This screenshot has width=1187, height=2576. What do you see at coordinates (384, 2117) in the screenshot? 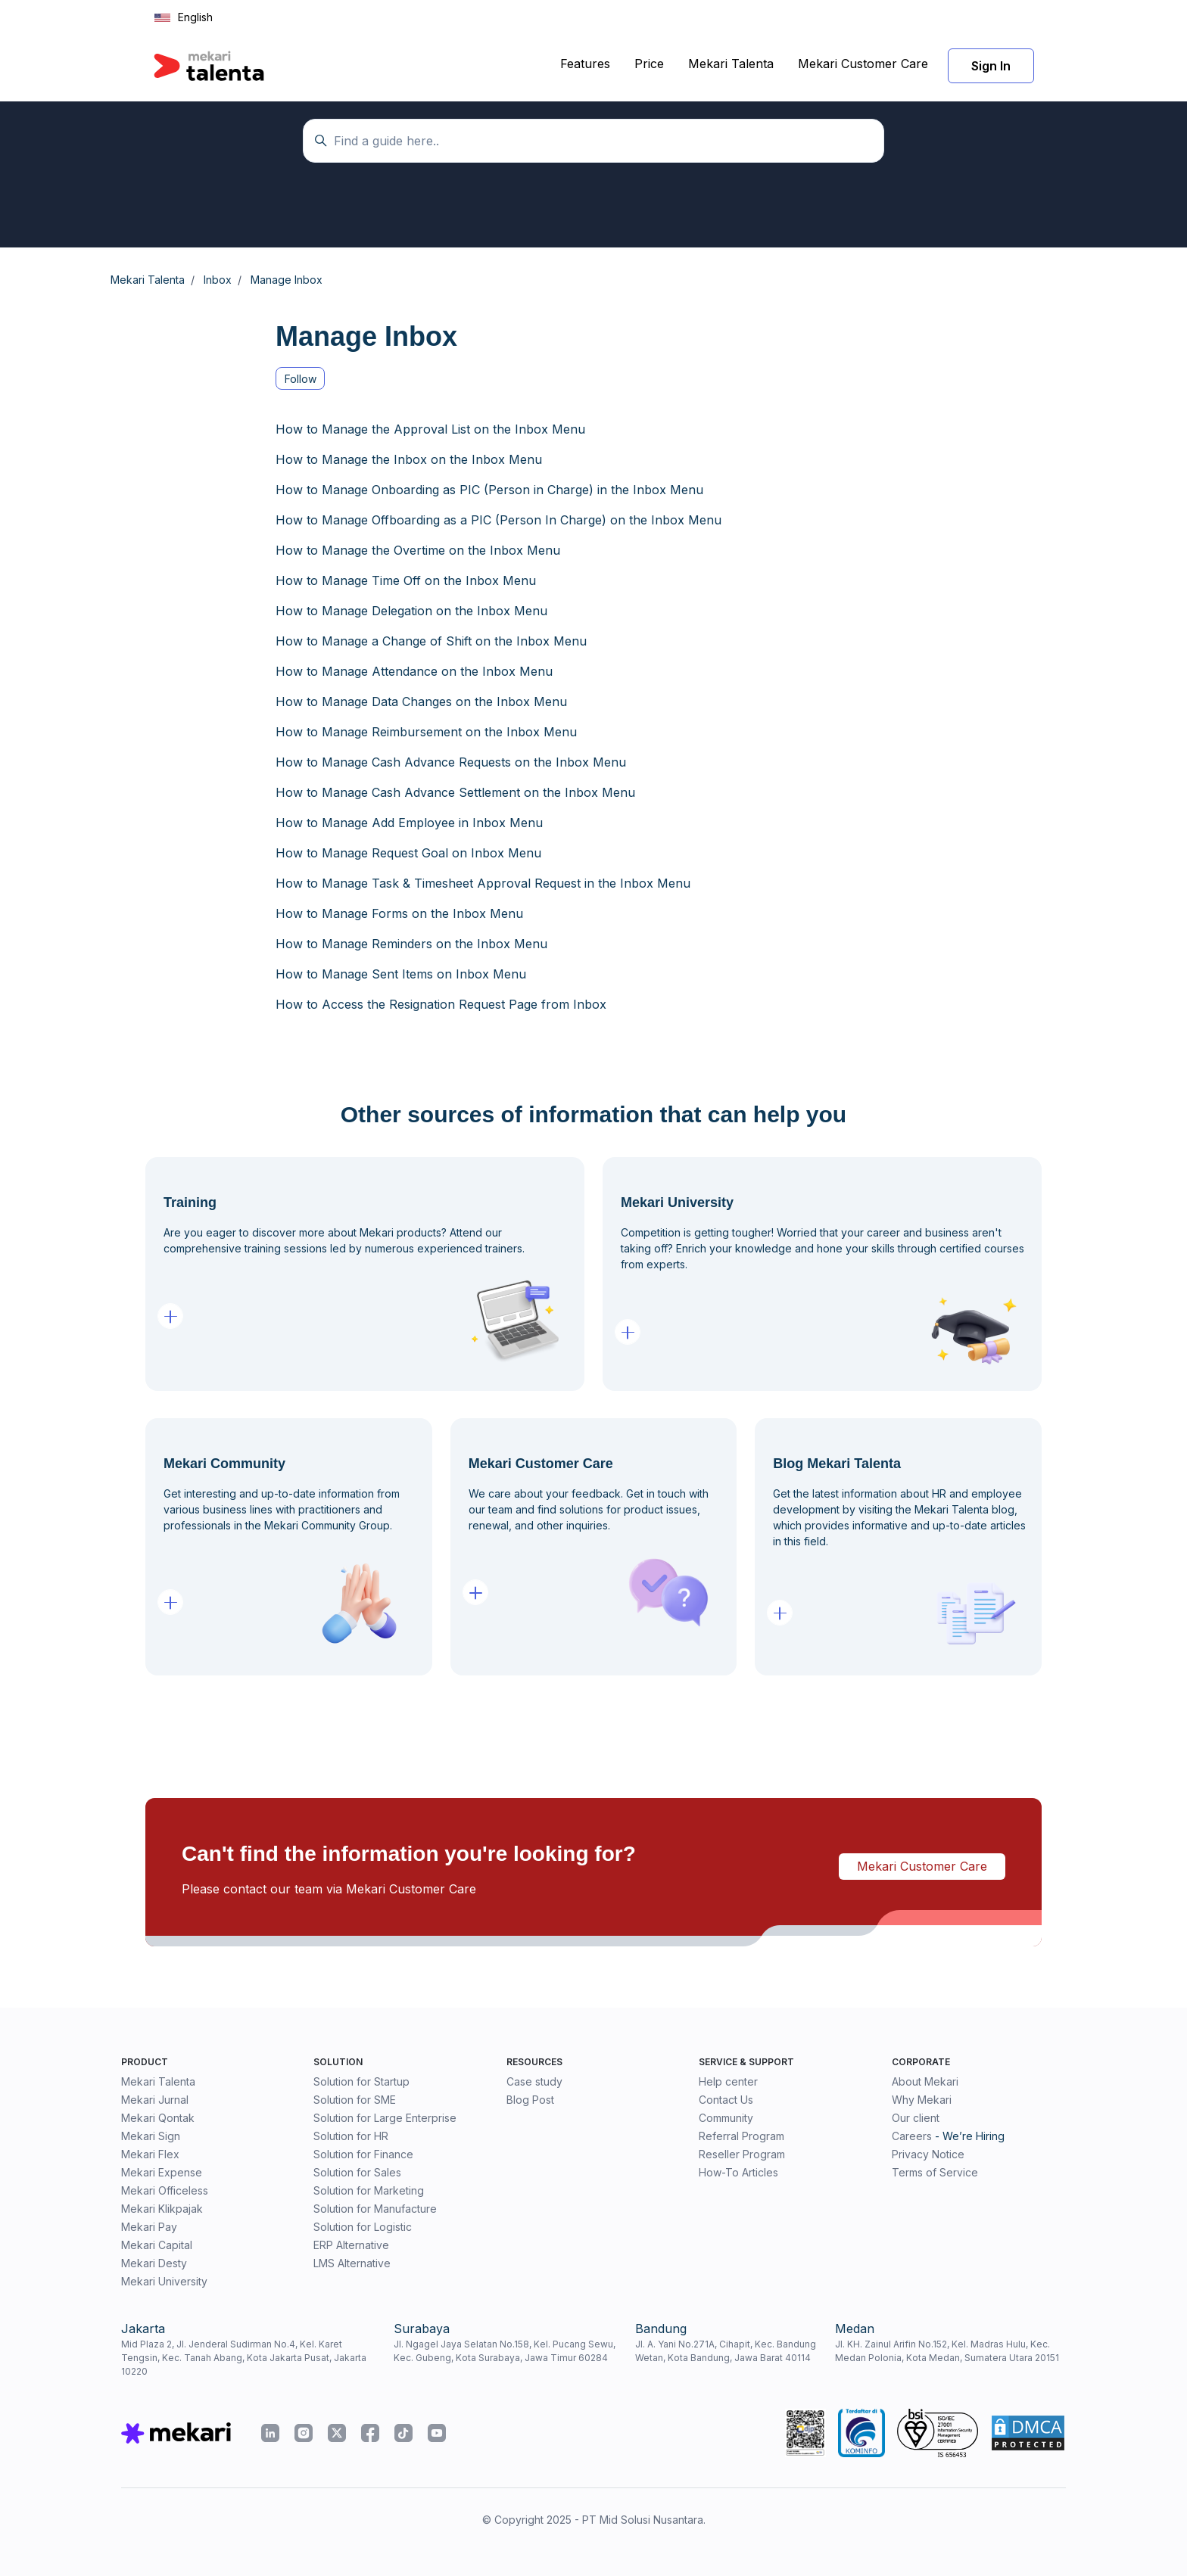
I see `Solution for Large Enterprise` at bounding box center [384, 2117].